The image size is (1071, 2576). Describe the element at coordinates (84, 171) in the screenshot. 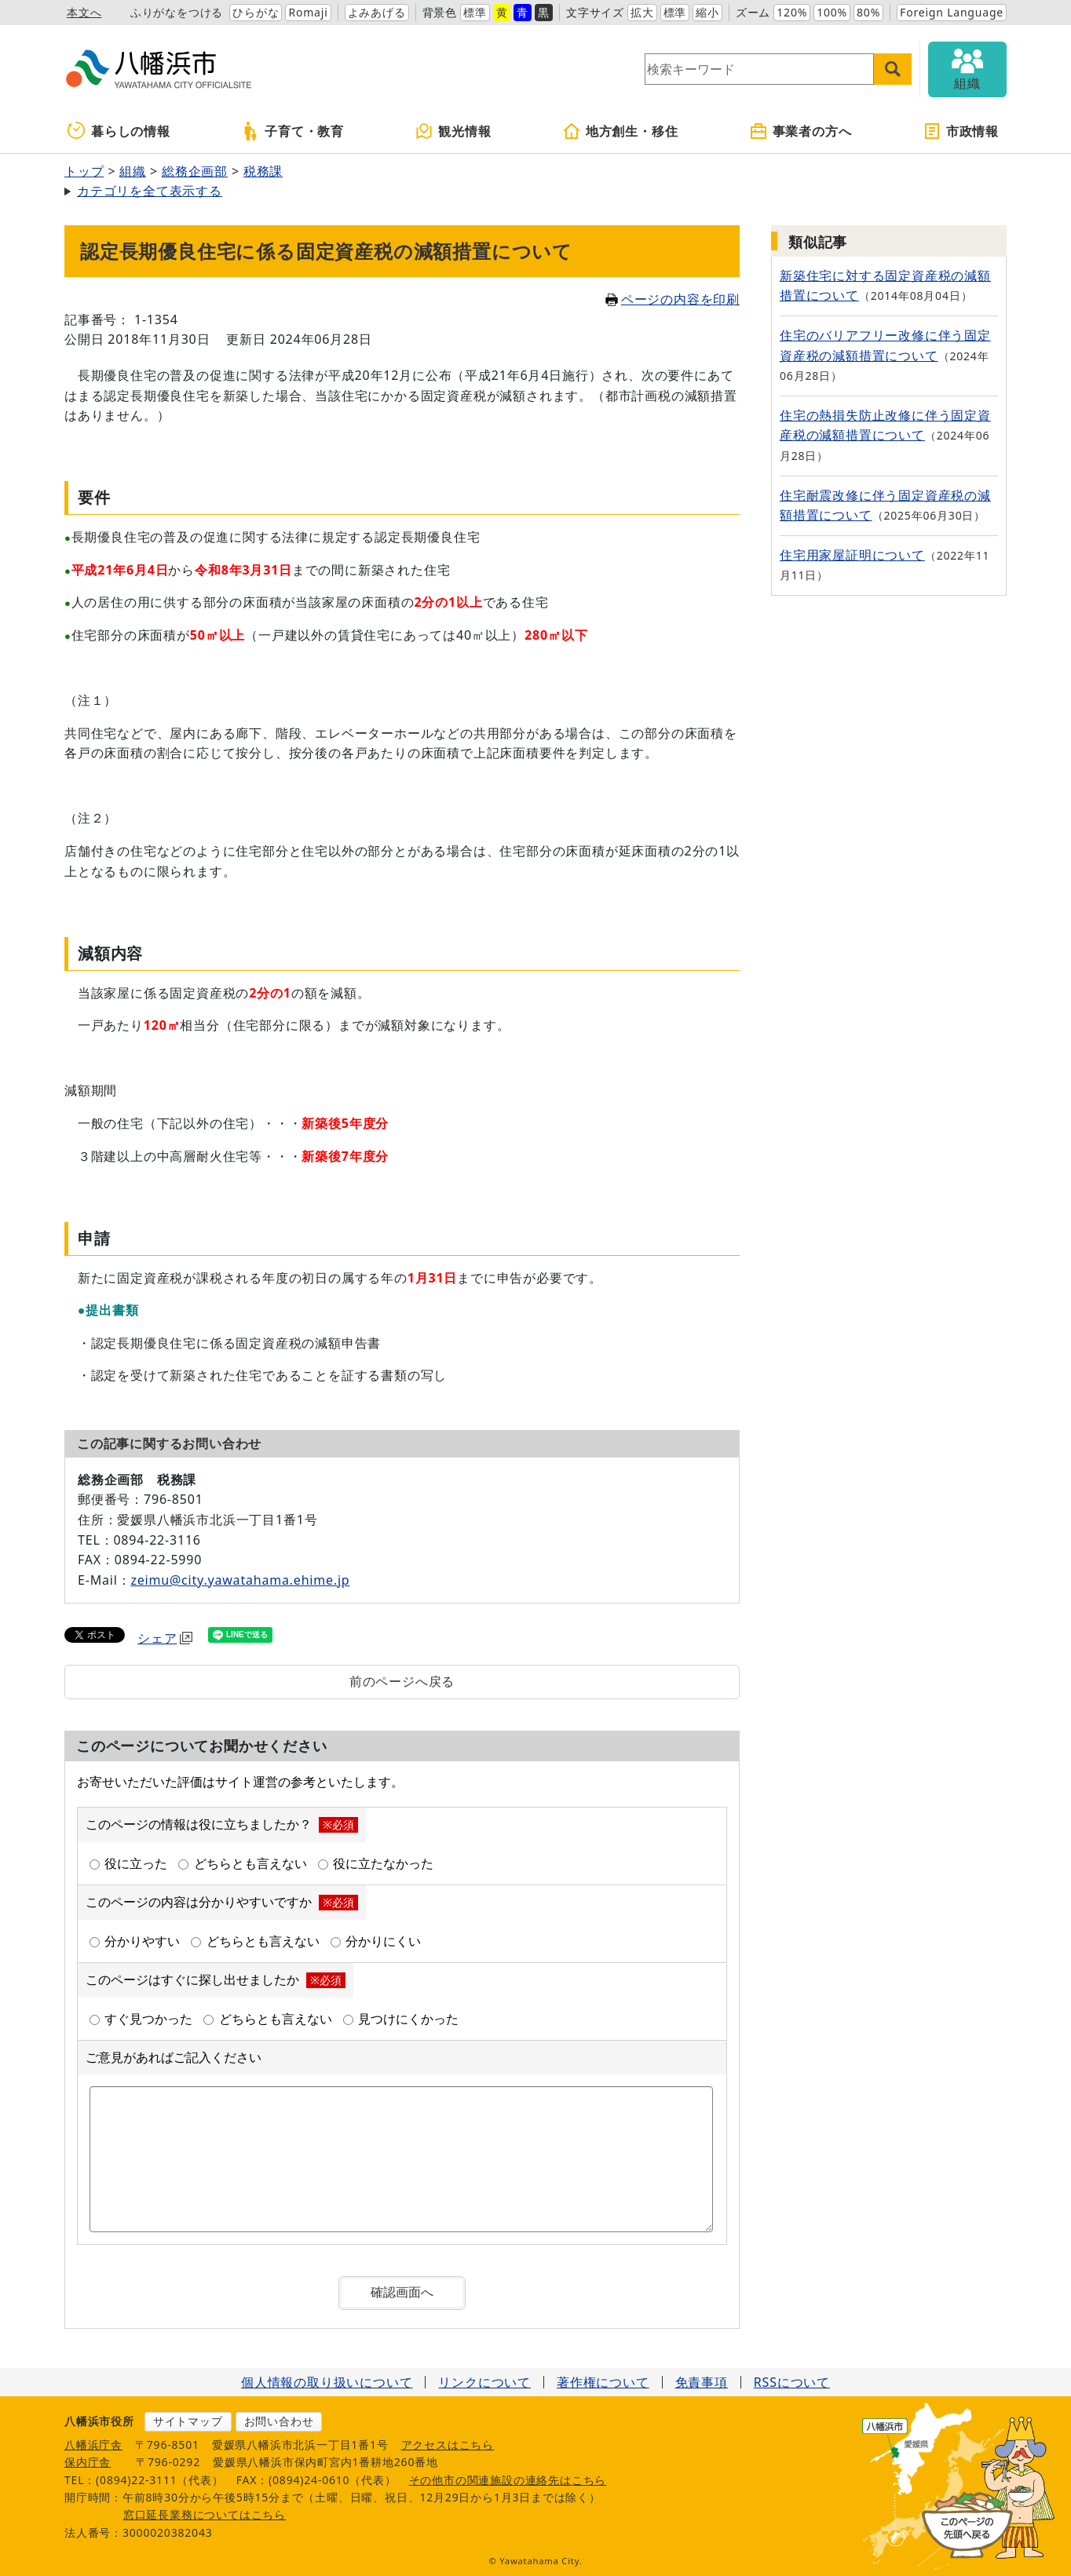

I see `トップ` at that location.